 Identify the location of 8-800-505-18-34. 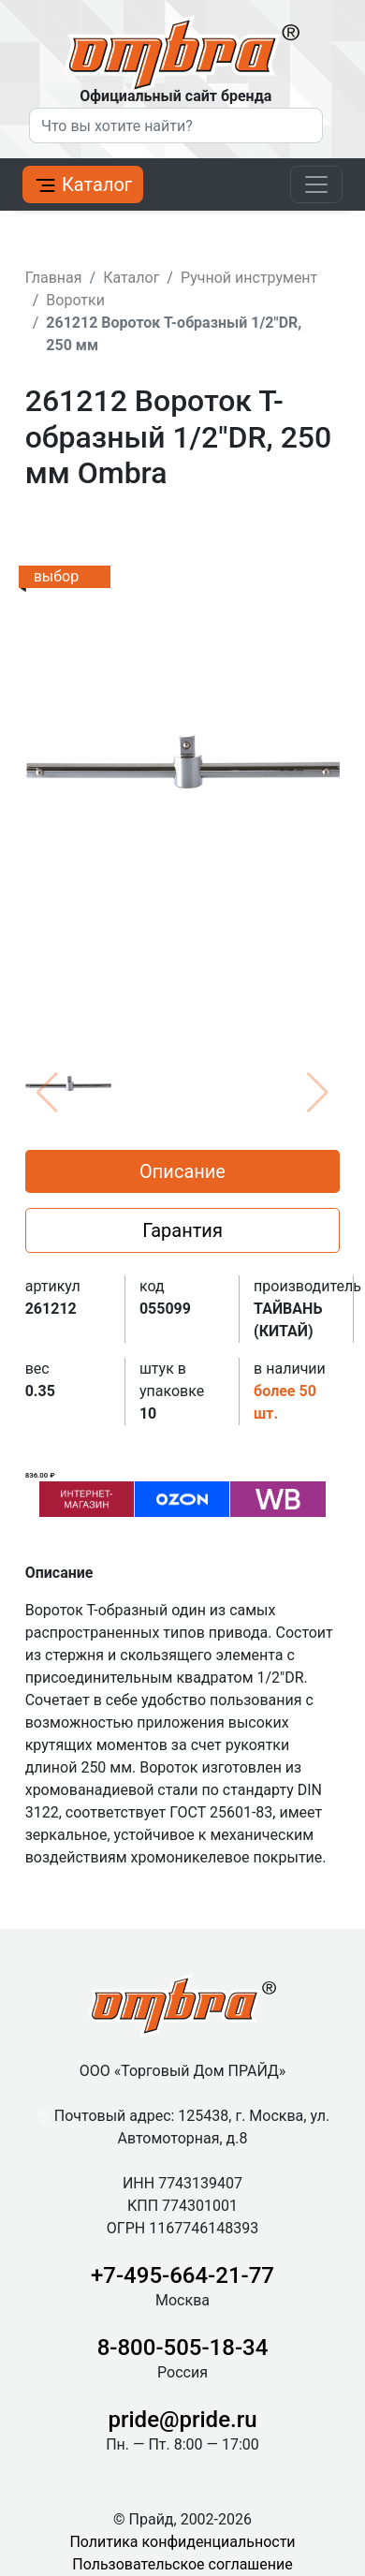
(183, 2347).